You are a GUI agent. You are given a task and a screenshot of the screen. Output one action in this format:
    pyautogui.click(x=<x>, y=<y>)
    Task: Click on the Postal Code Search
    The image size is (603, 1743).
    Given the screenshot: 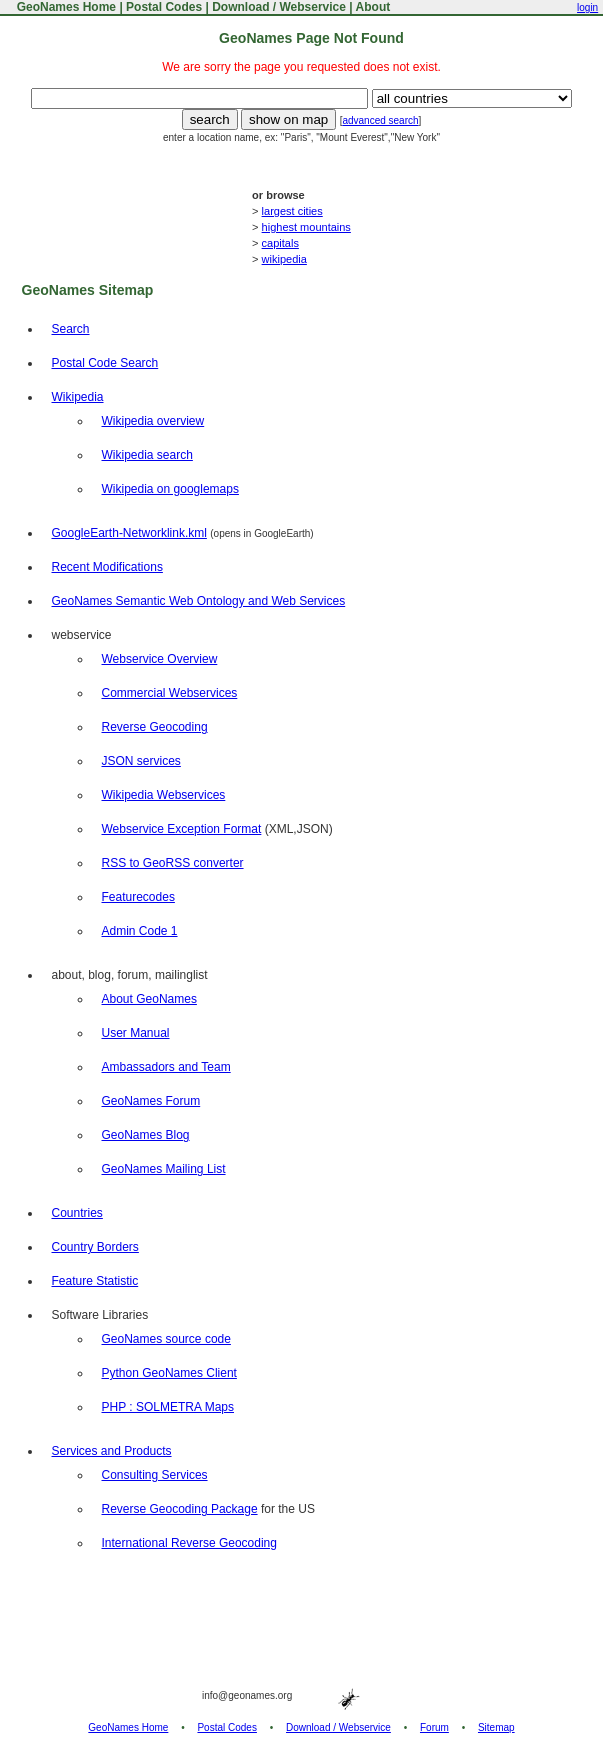 What is the action you would take?
    pyautogui.click(x=105, y=363)
    